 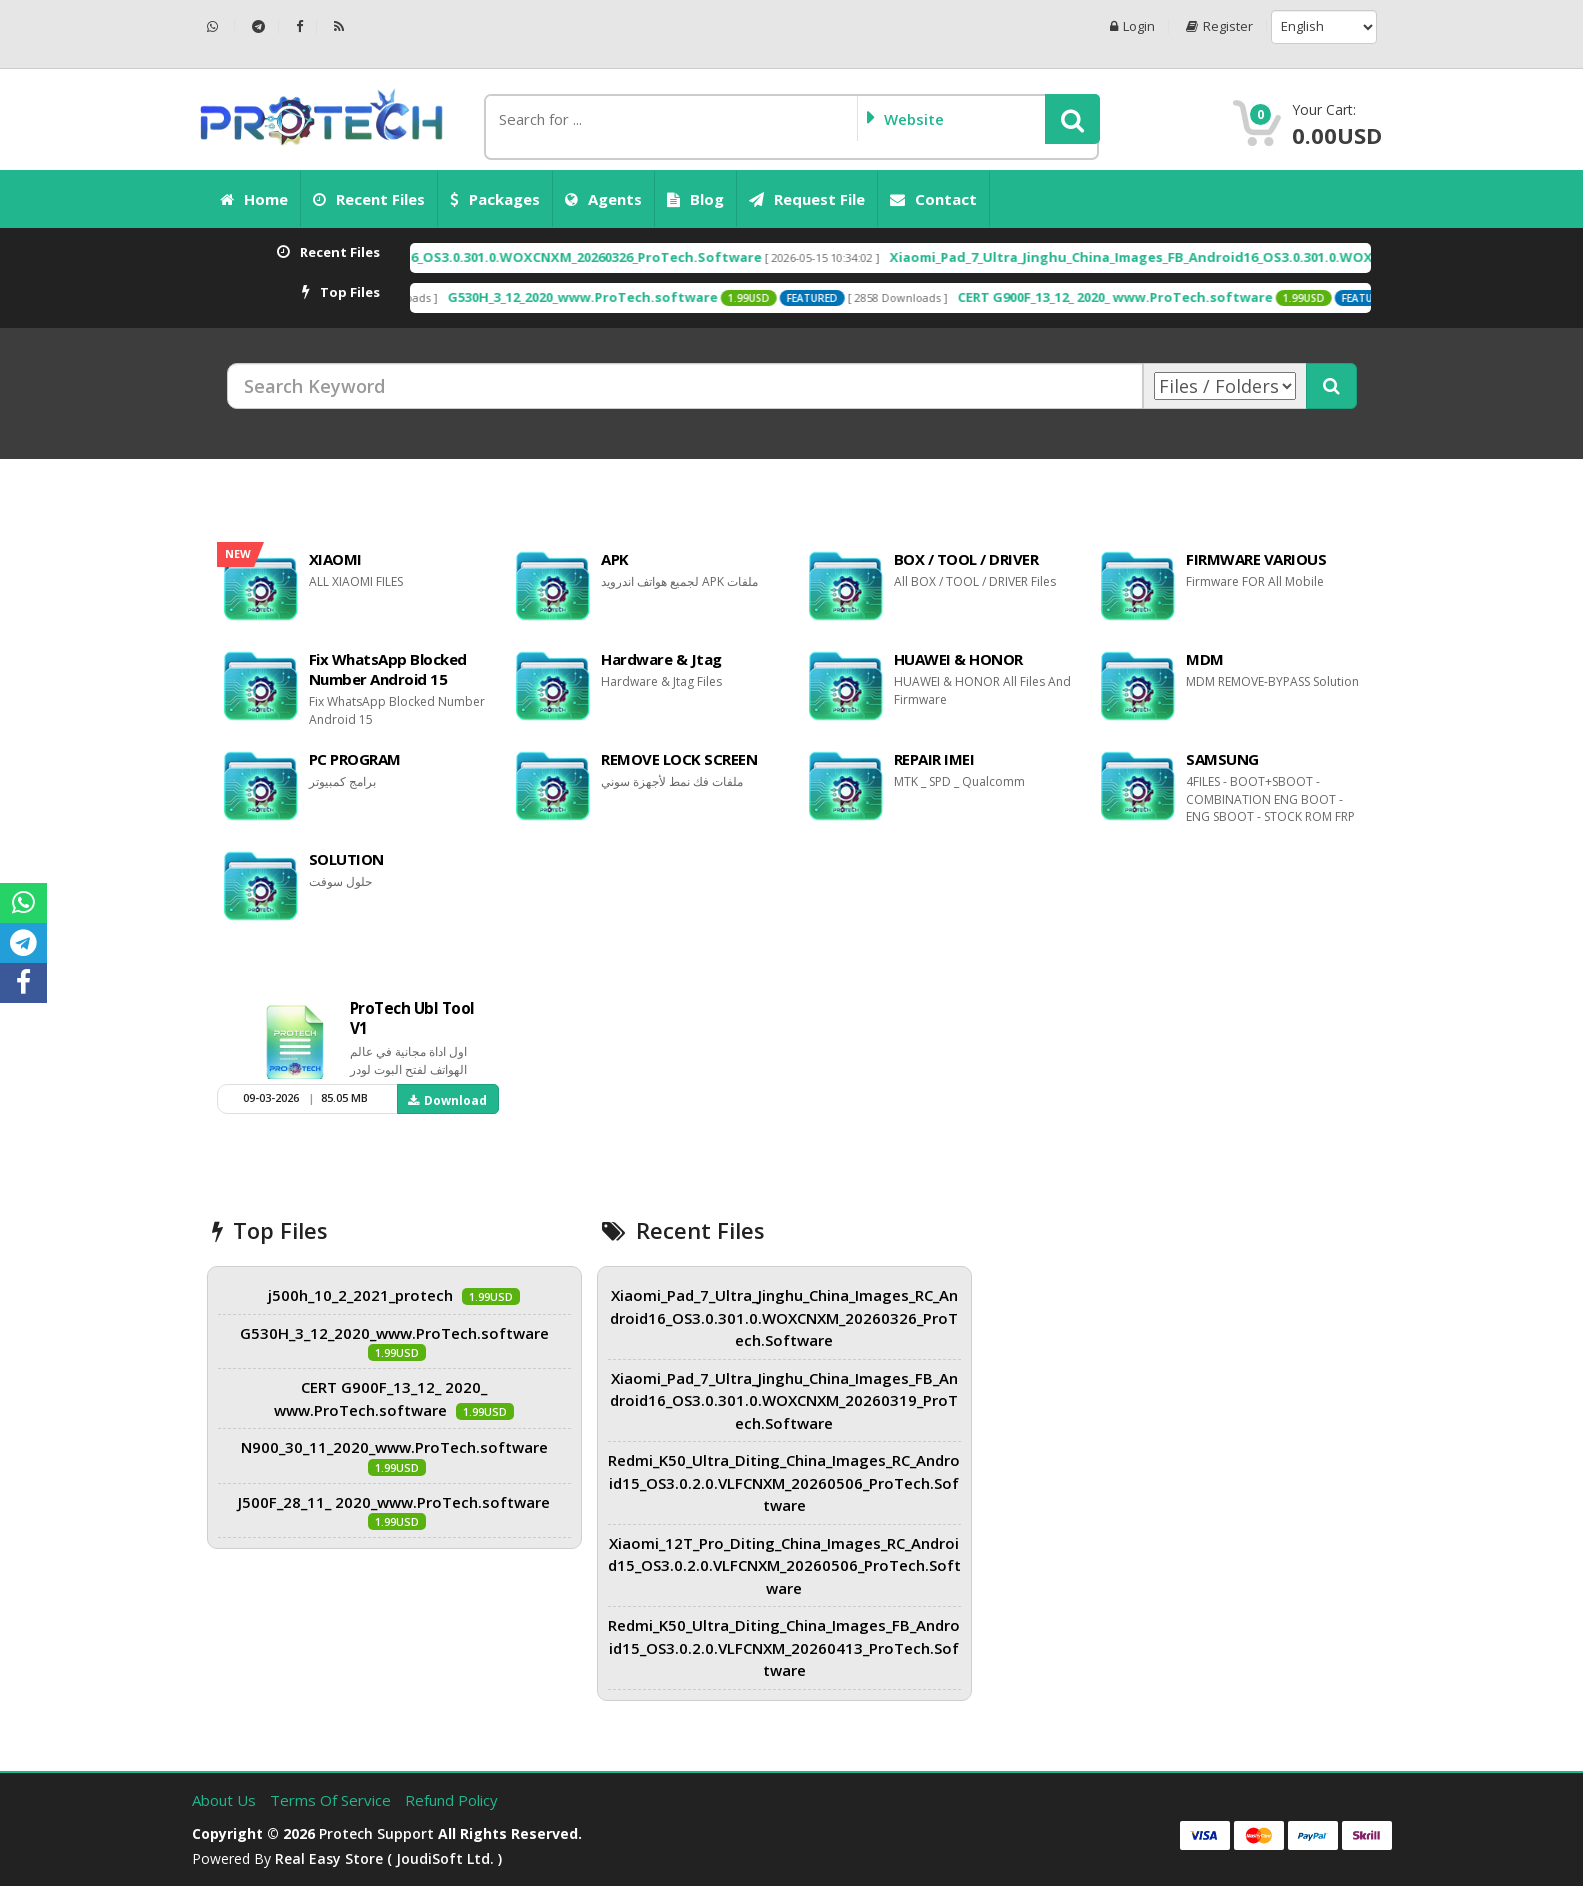 I want to click on ProTech Ubl Tool V1, so click(x=412, y=1018).